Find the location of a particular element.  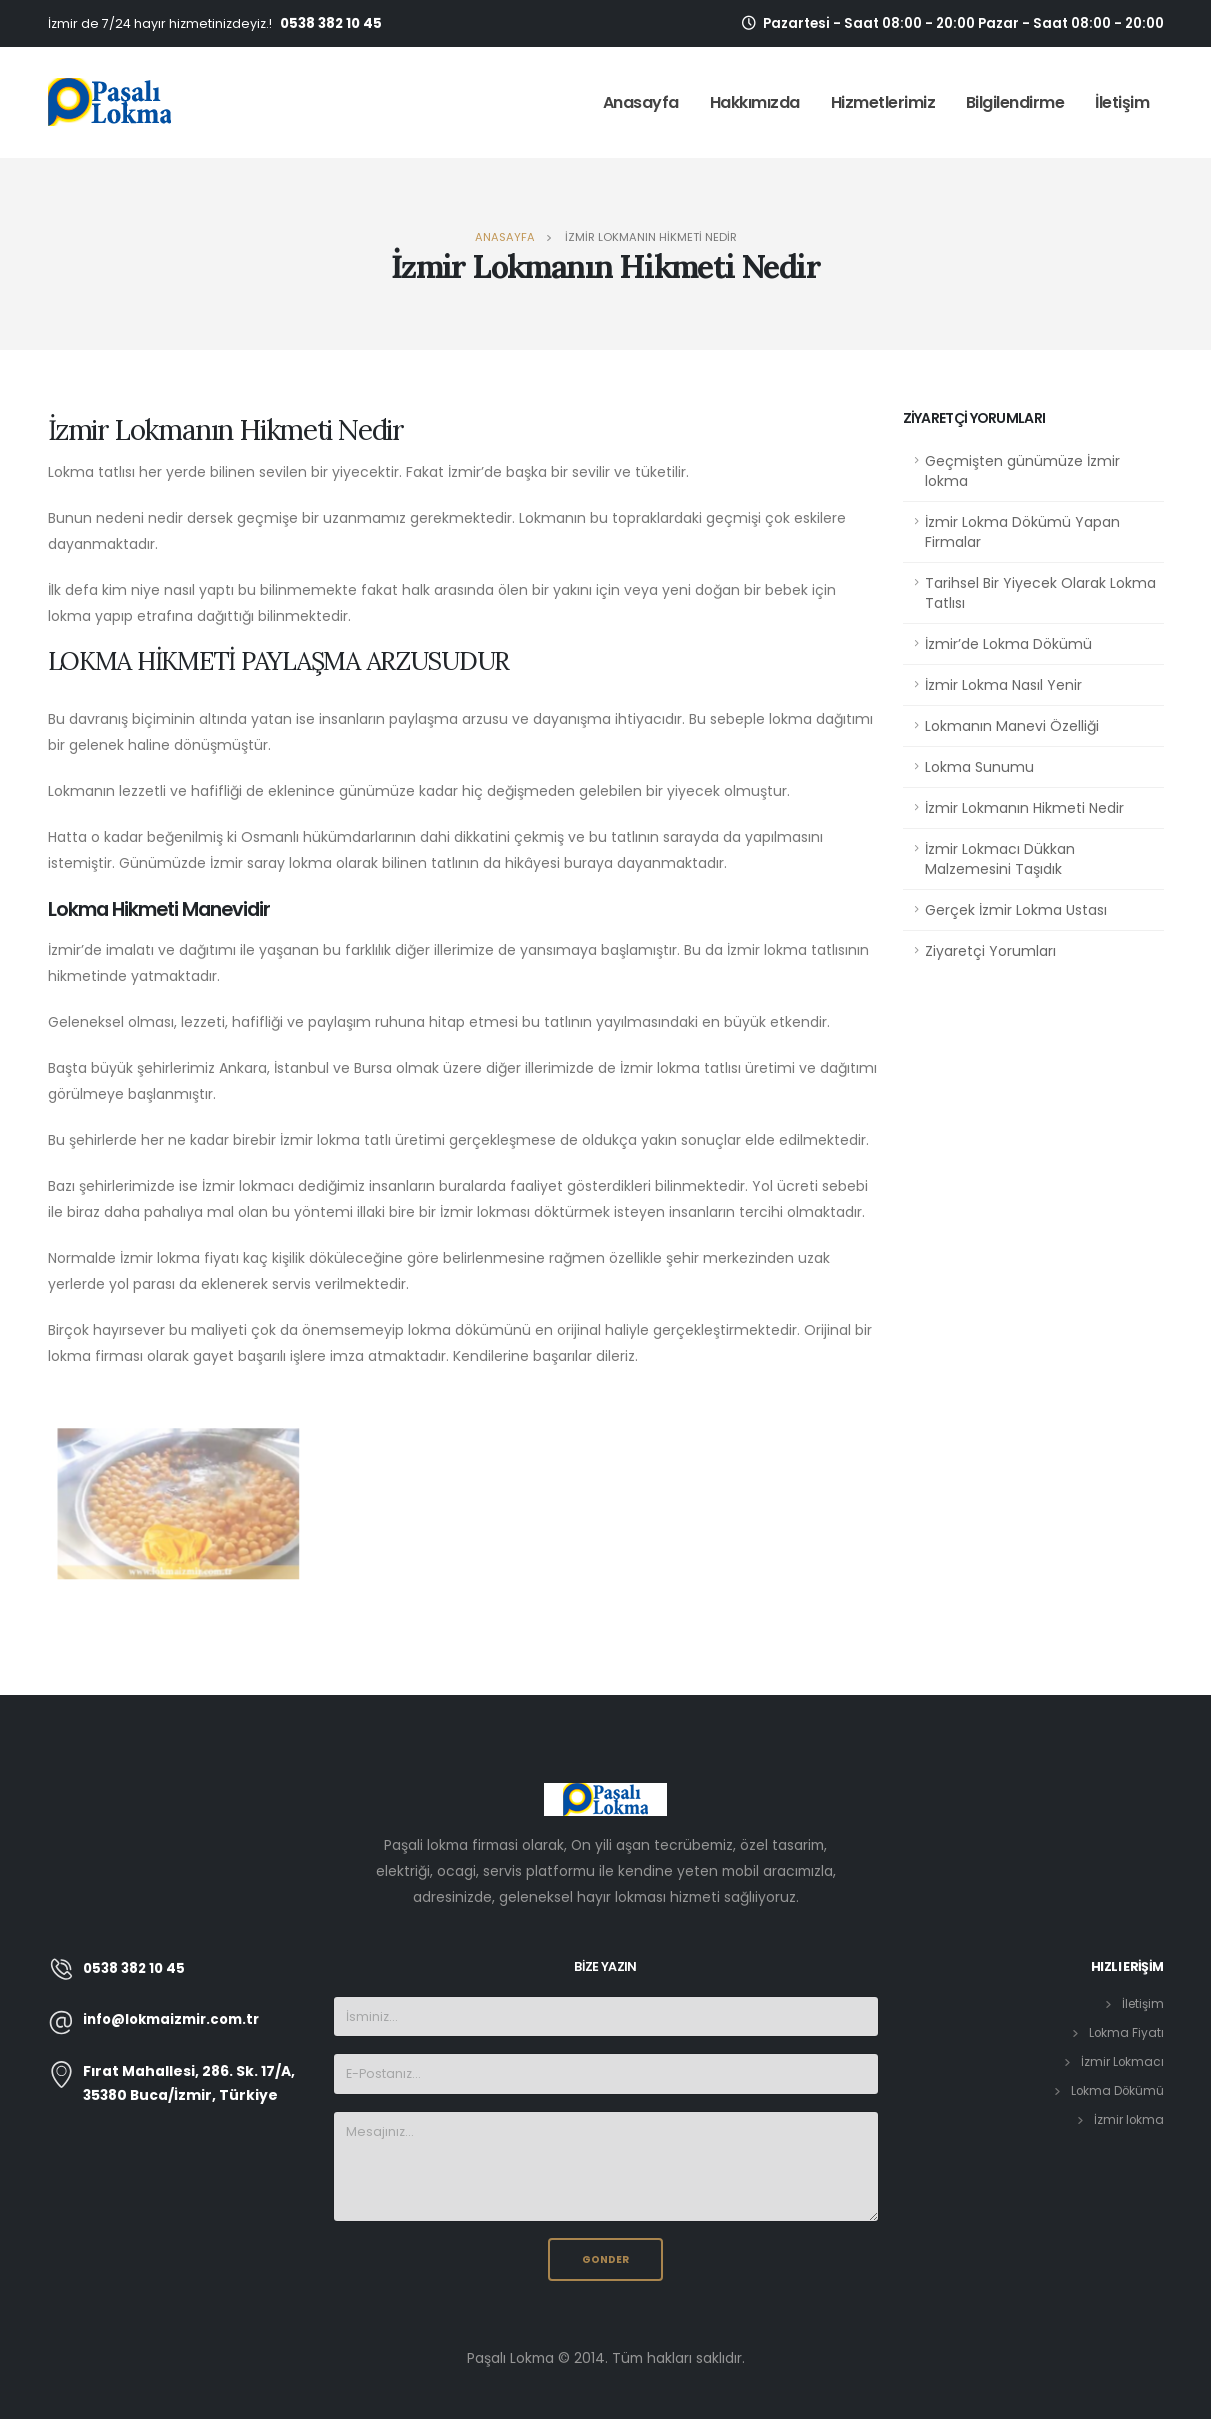

Lokma Dökümü is located at coordinates (1115, 2090).